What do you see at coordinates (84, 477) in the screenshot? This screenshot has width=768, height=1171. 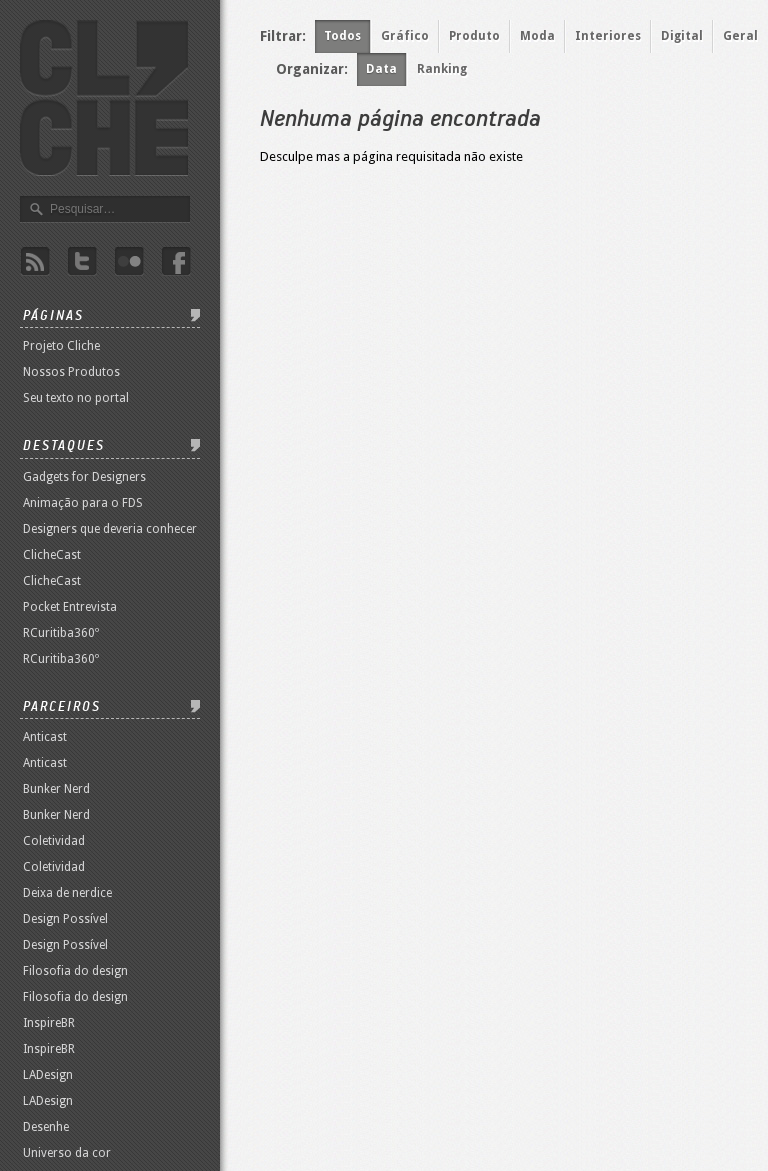 I see `Gadgets for Designers` at bounding box center [84, 477].